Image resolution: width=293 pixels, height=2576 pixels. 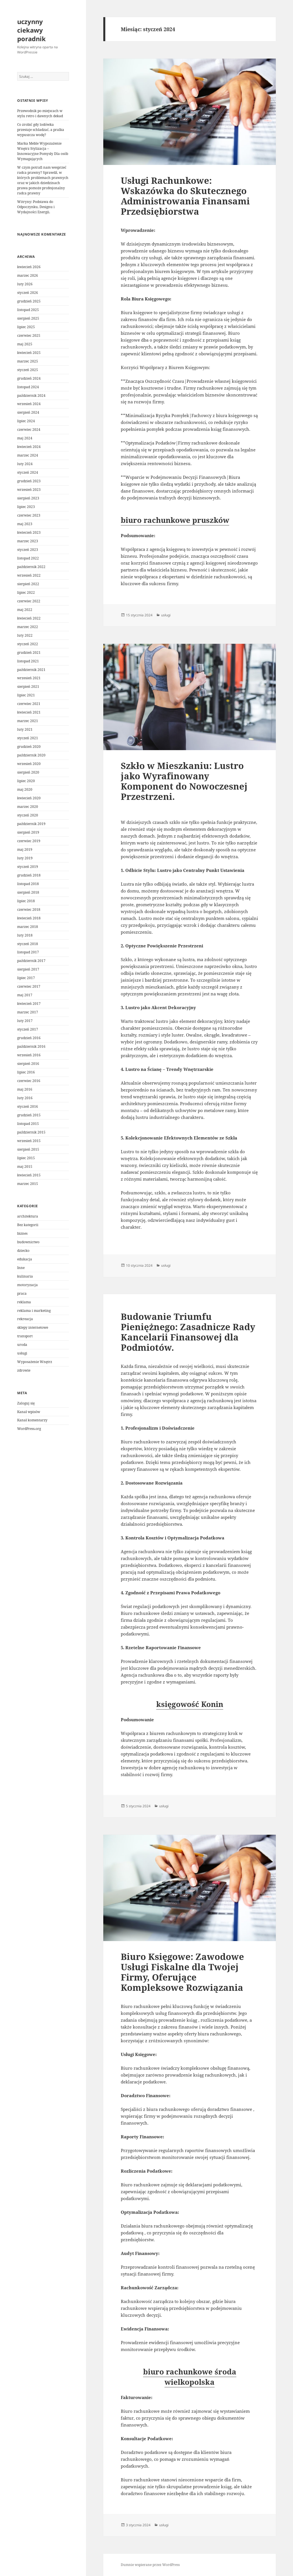 What do you see at coordinates (42, 151) in the screenshot?
I see `Marka Meble Wypozażenie Wnętrz Stylizacja – Innowacyjne Pomysły Dla osób Wymagających` at bounding box center [42, 151].